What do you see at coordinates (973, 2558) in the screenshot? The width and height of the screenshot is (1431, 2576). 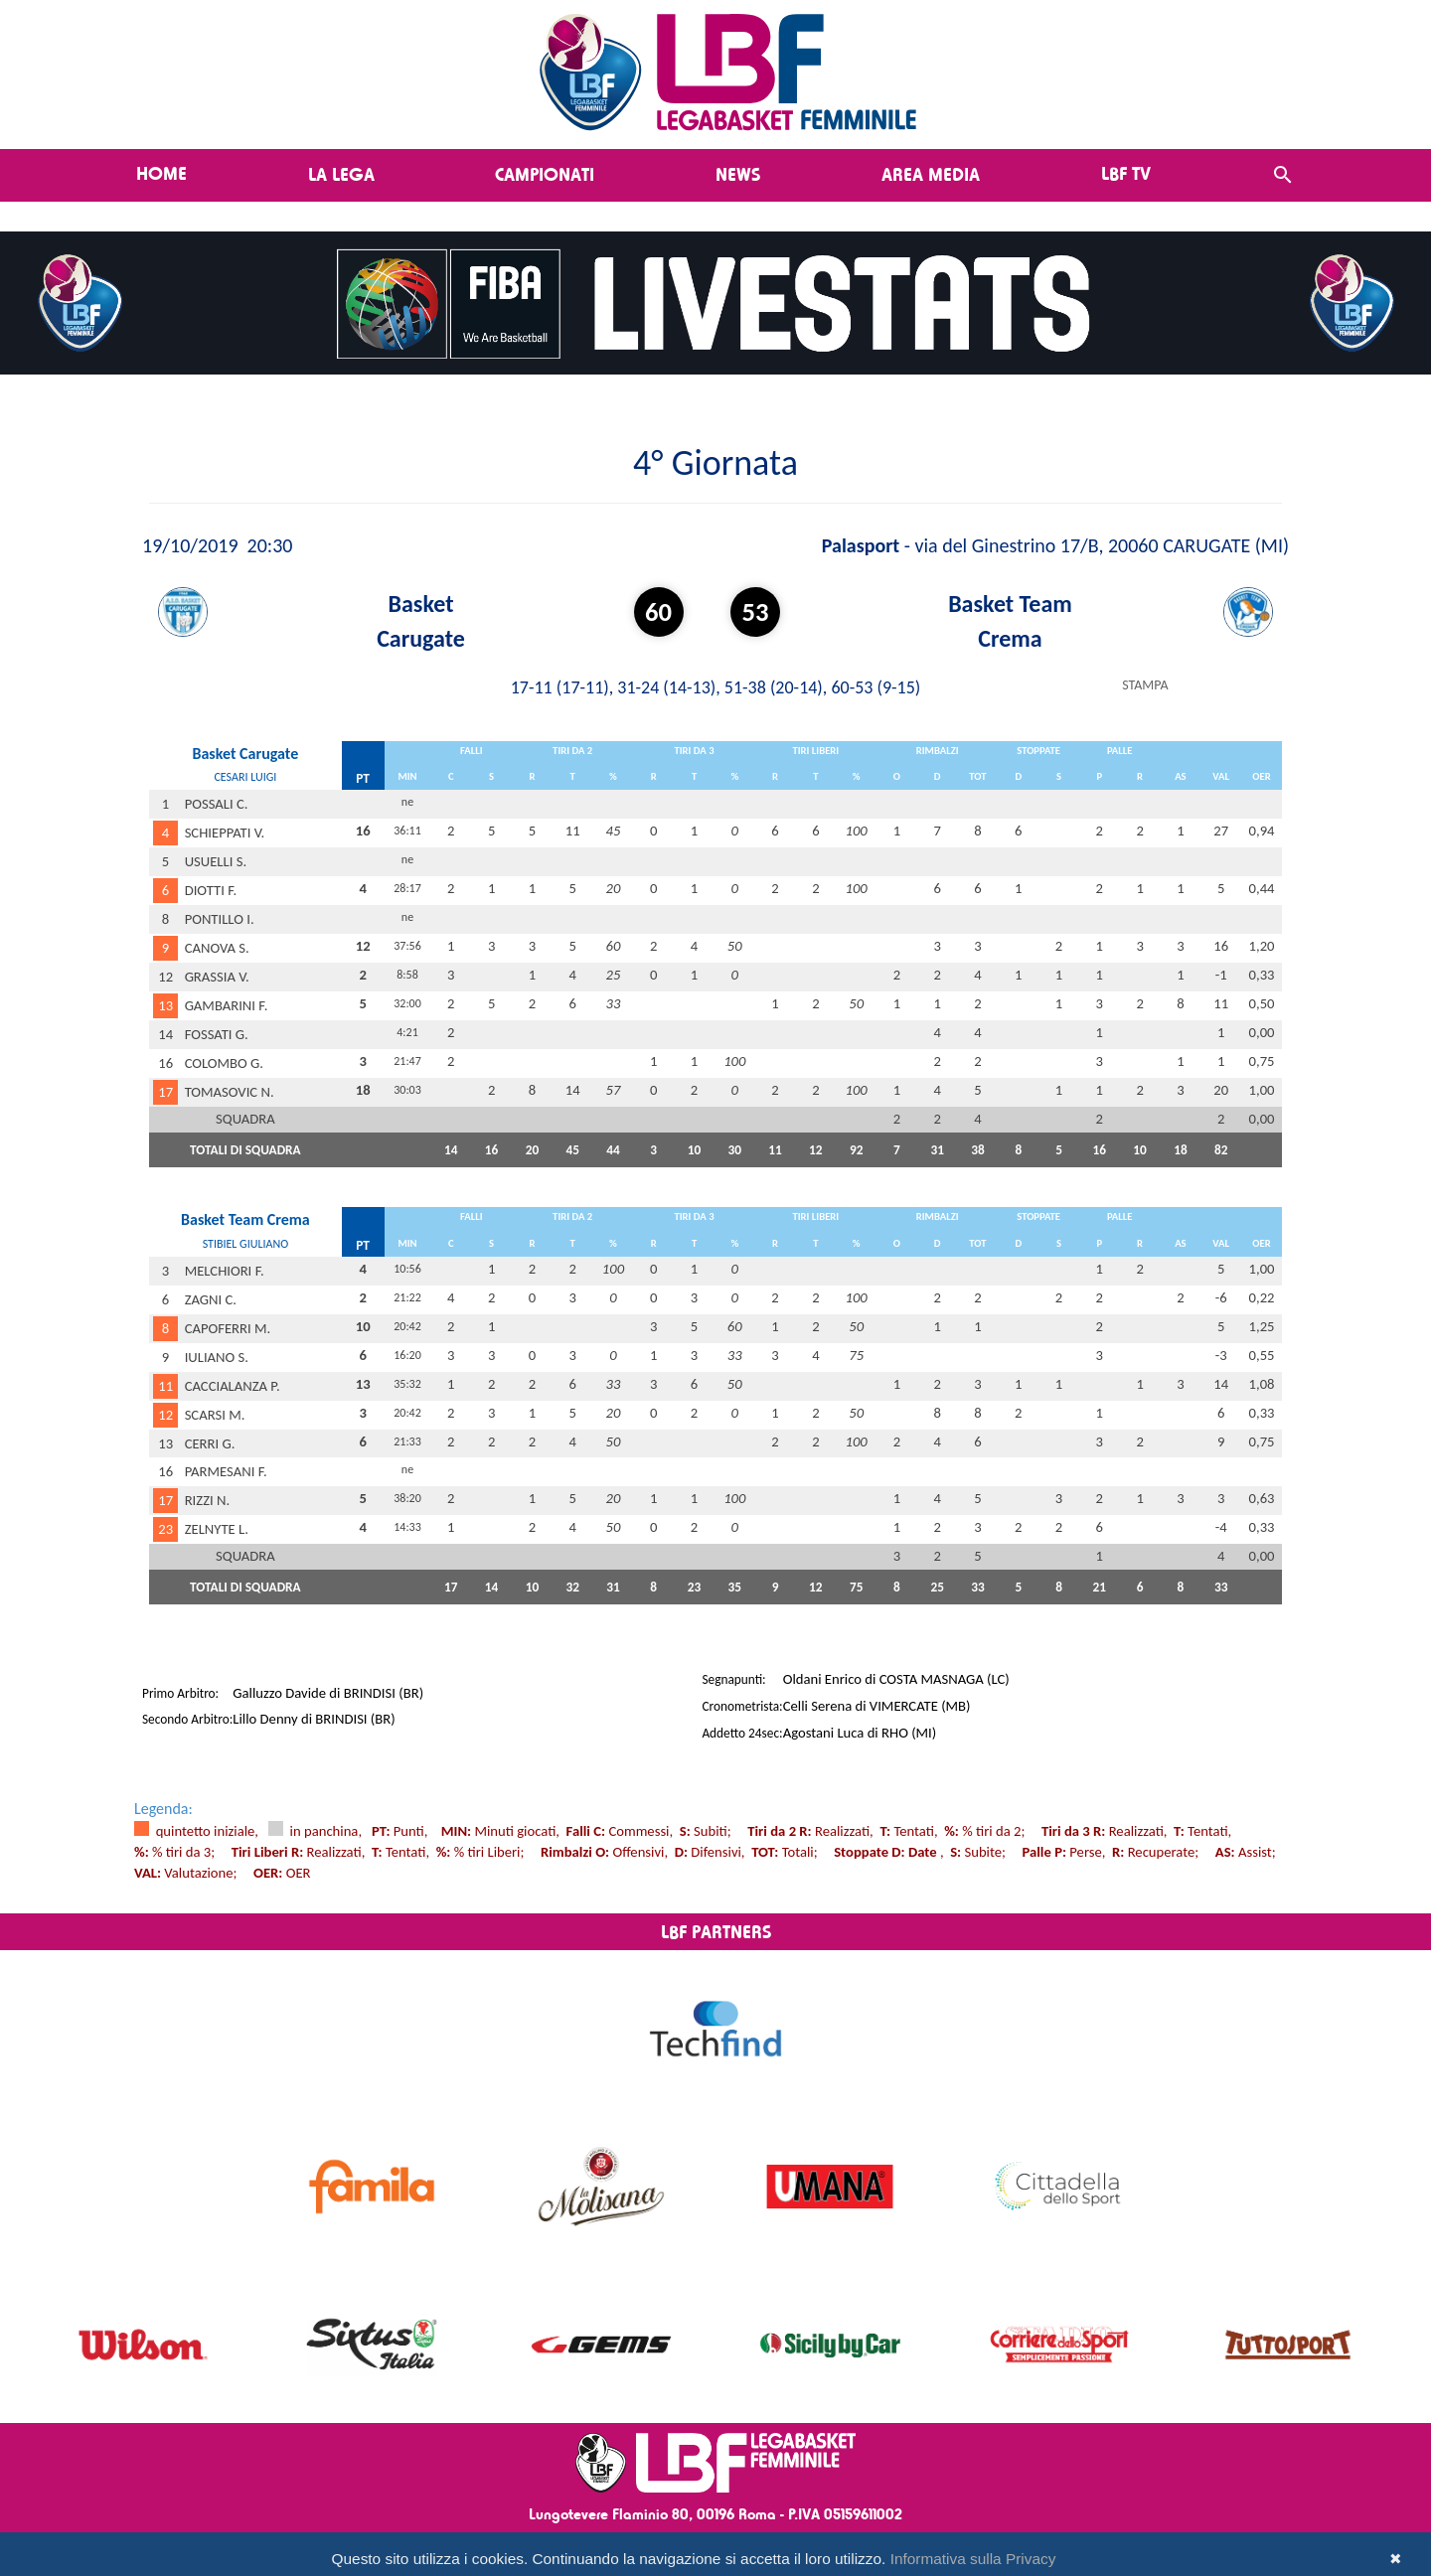 I see `Informativa sulla Privacy` at bounding box center [973, 2558].